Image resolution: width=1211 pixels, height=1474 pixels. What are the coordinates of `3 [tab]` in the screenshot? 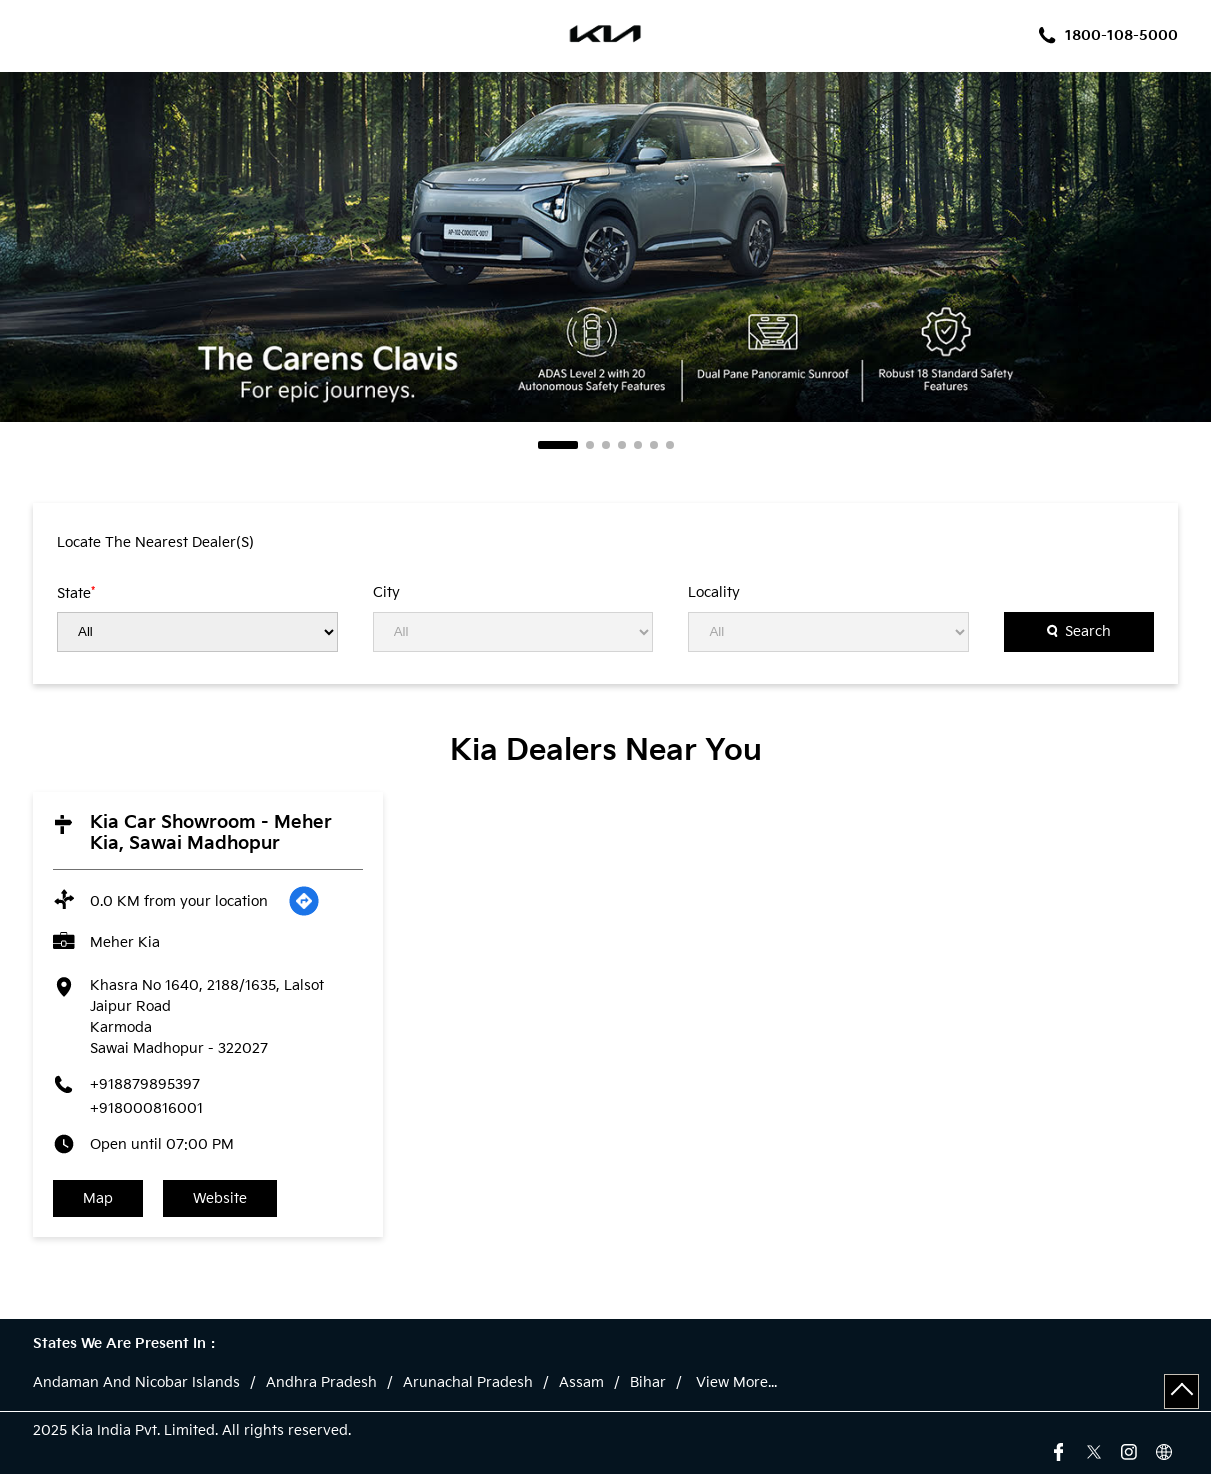 It's located at (606, 445).